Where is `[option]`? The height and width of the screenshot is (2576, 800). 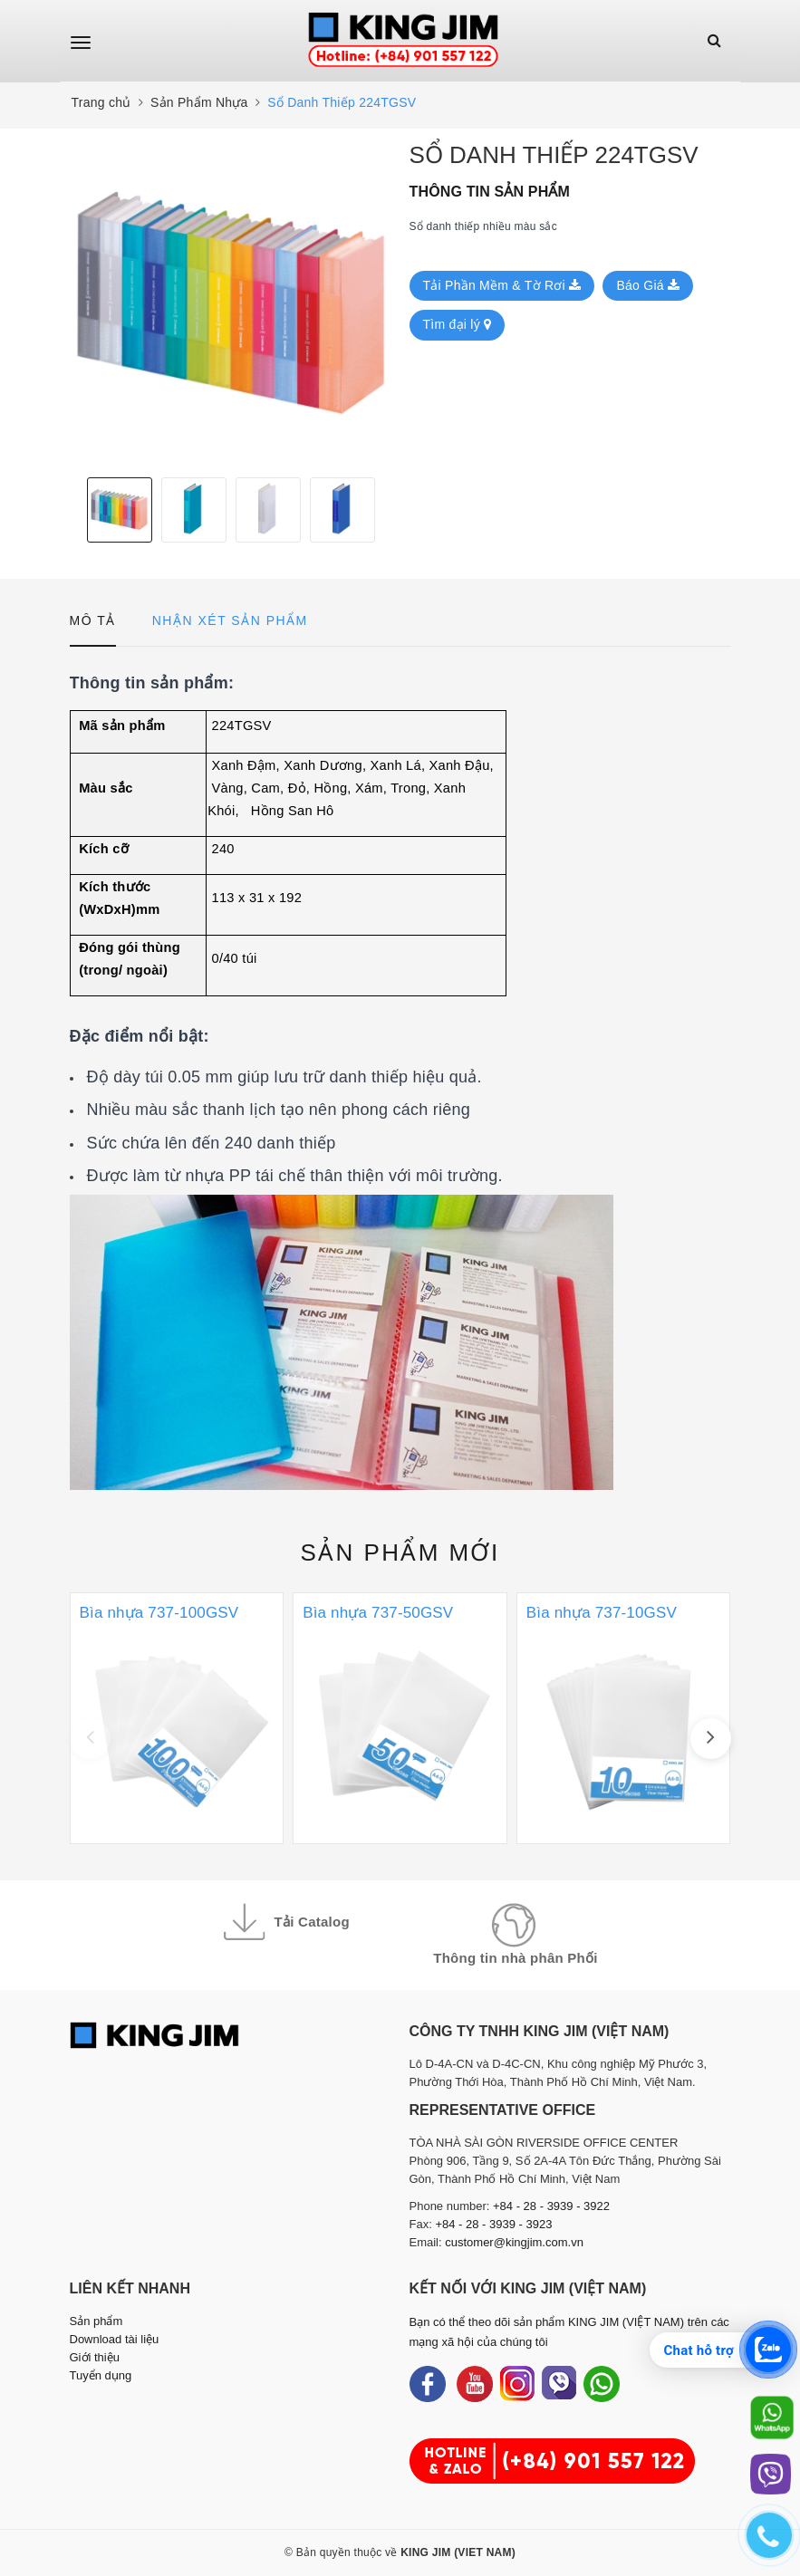 [option] is located at coordinates (230, 303).